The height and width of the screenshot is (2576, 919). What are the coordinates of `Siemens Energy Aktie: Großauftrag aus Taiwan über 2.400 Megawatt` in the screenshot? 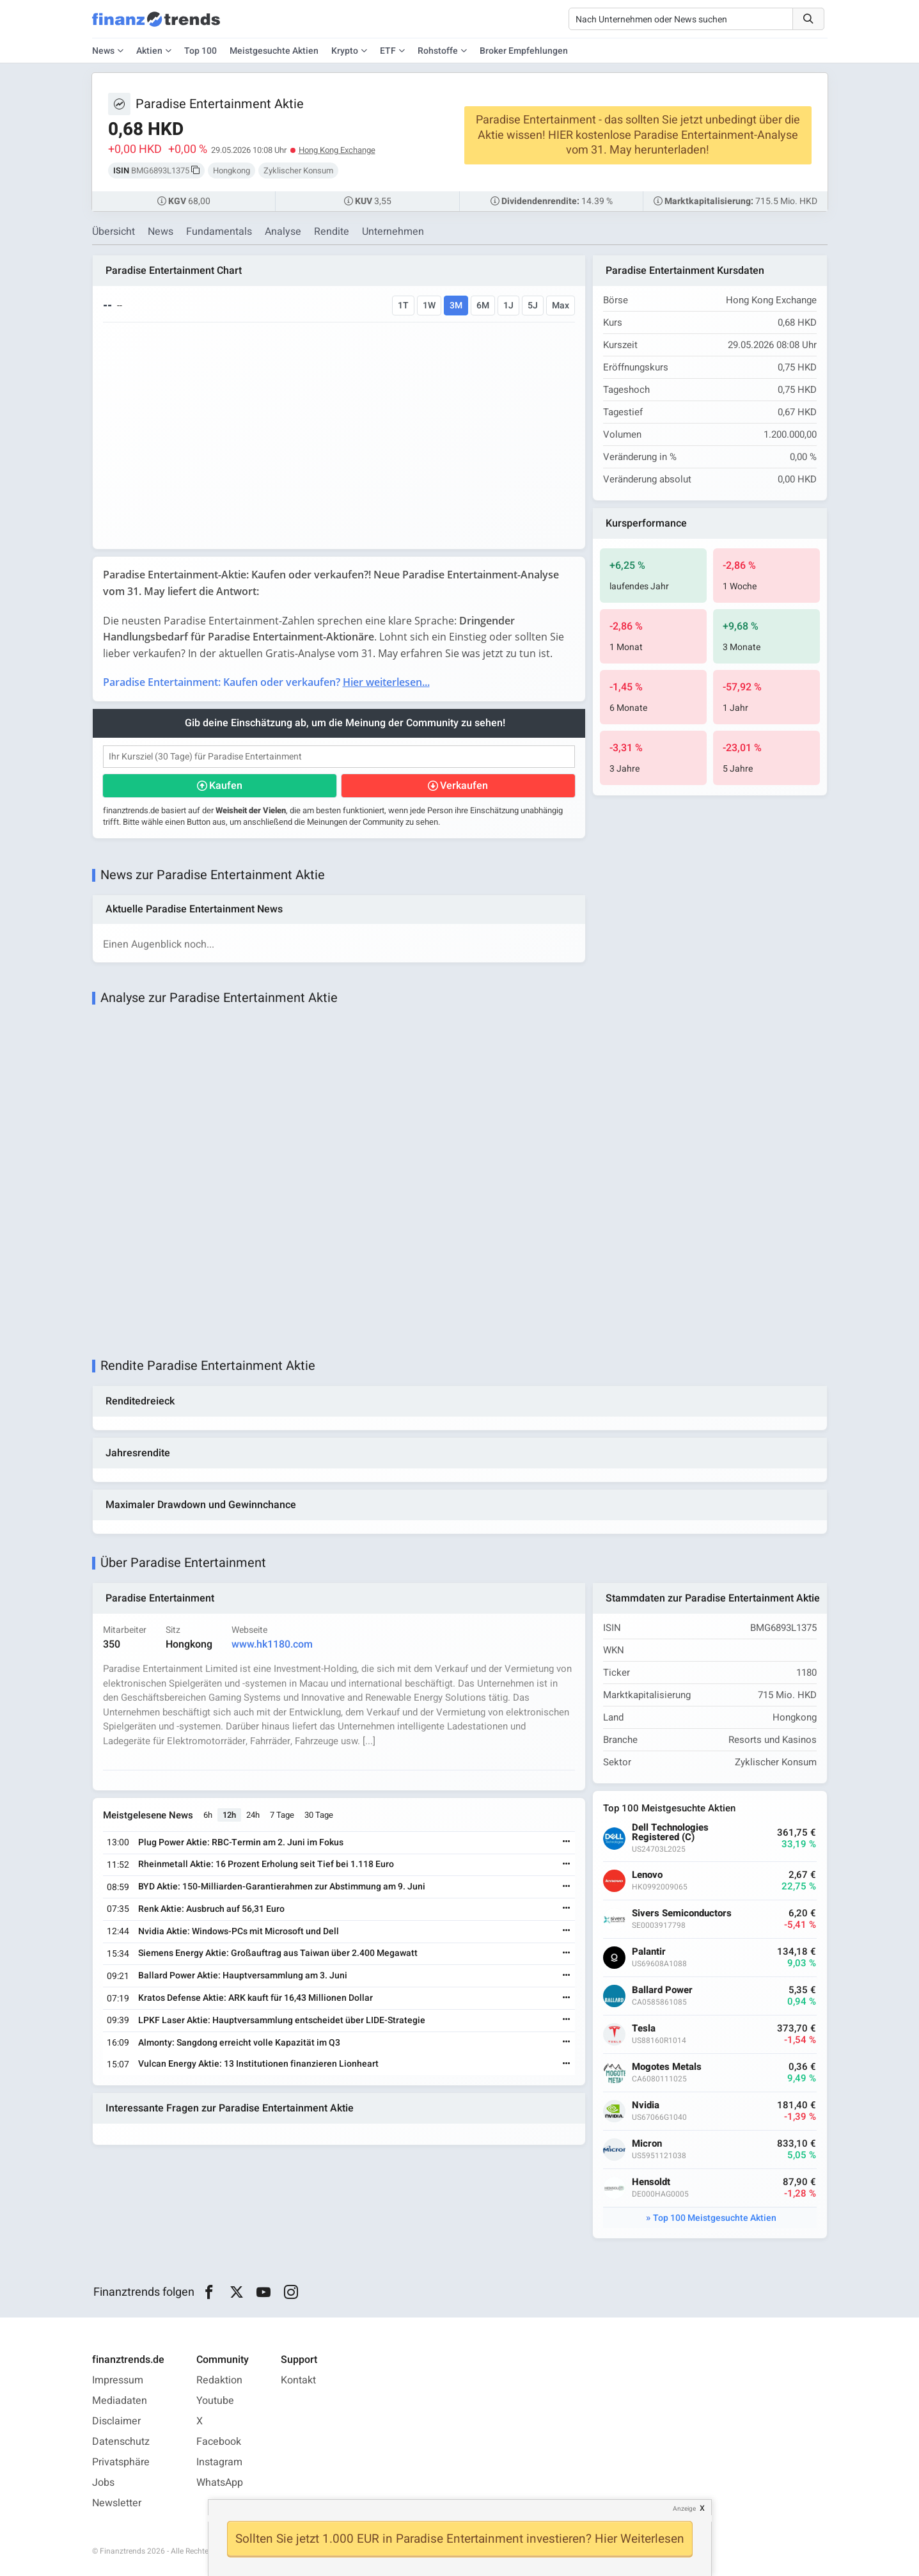 It's located at (278, 1953).